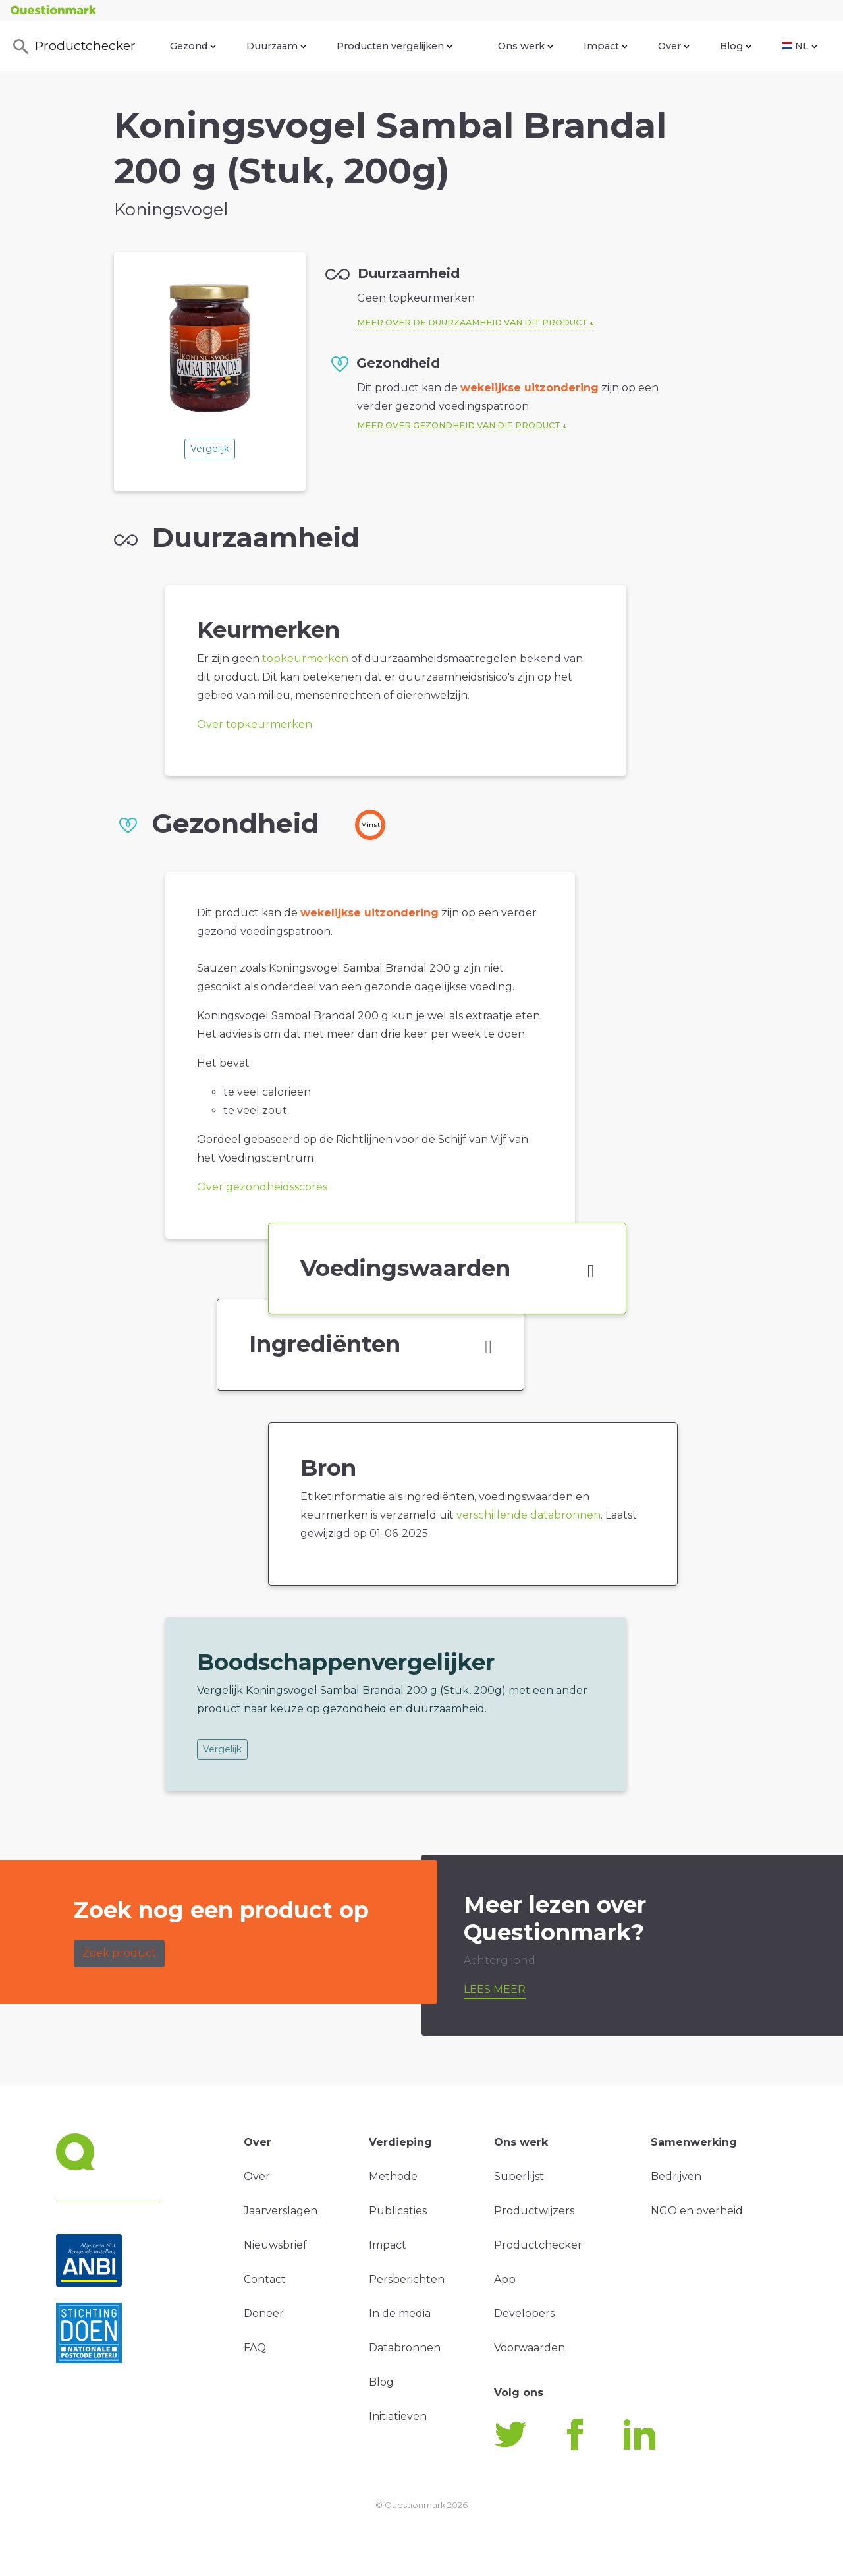 This screenshot has height=2576, width=843. I want to click on Zoek product, so click(119, 1953).